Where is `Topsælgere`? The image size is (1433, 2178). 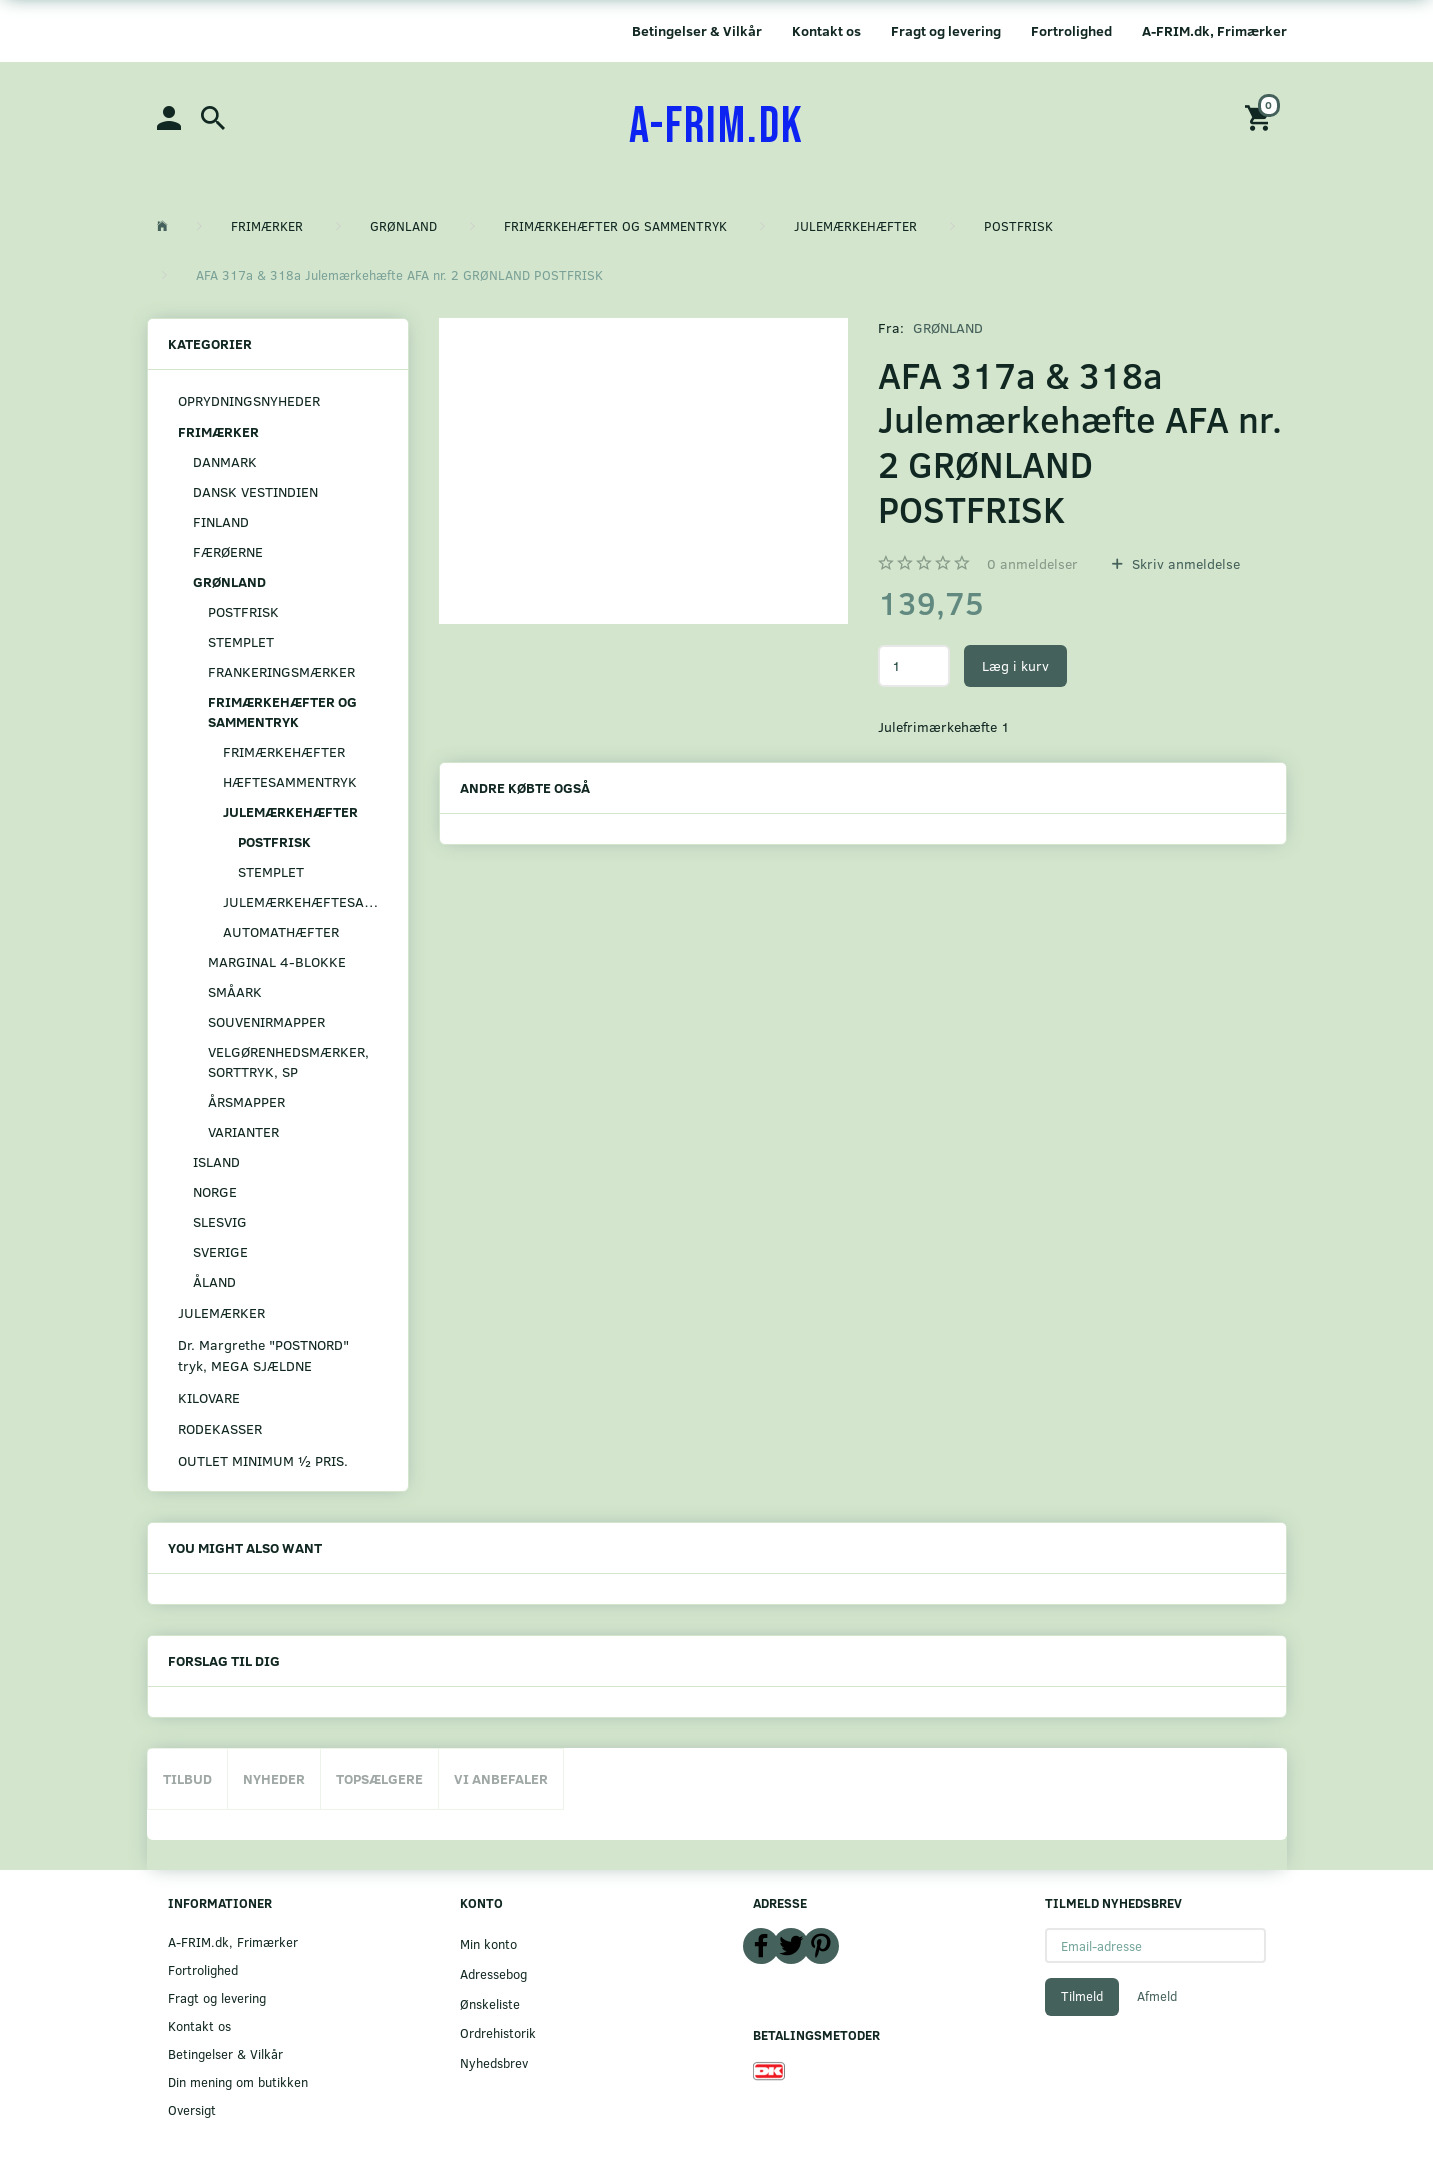 Topsælgere is located at coordinates (379, 1778).